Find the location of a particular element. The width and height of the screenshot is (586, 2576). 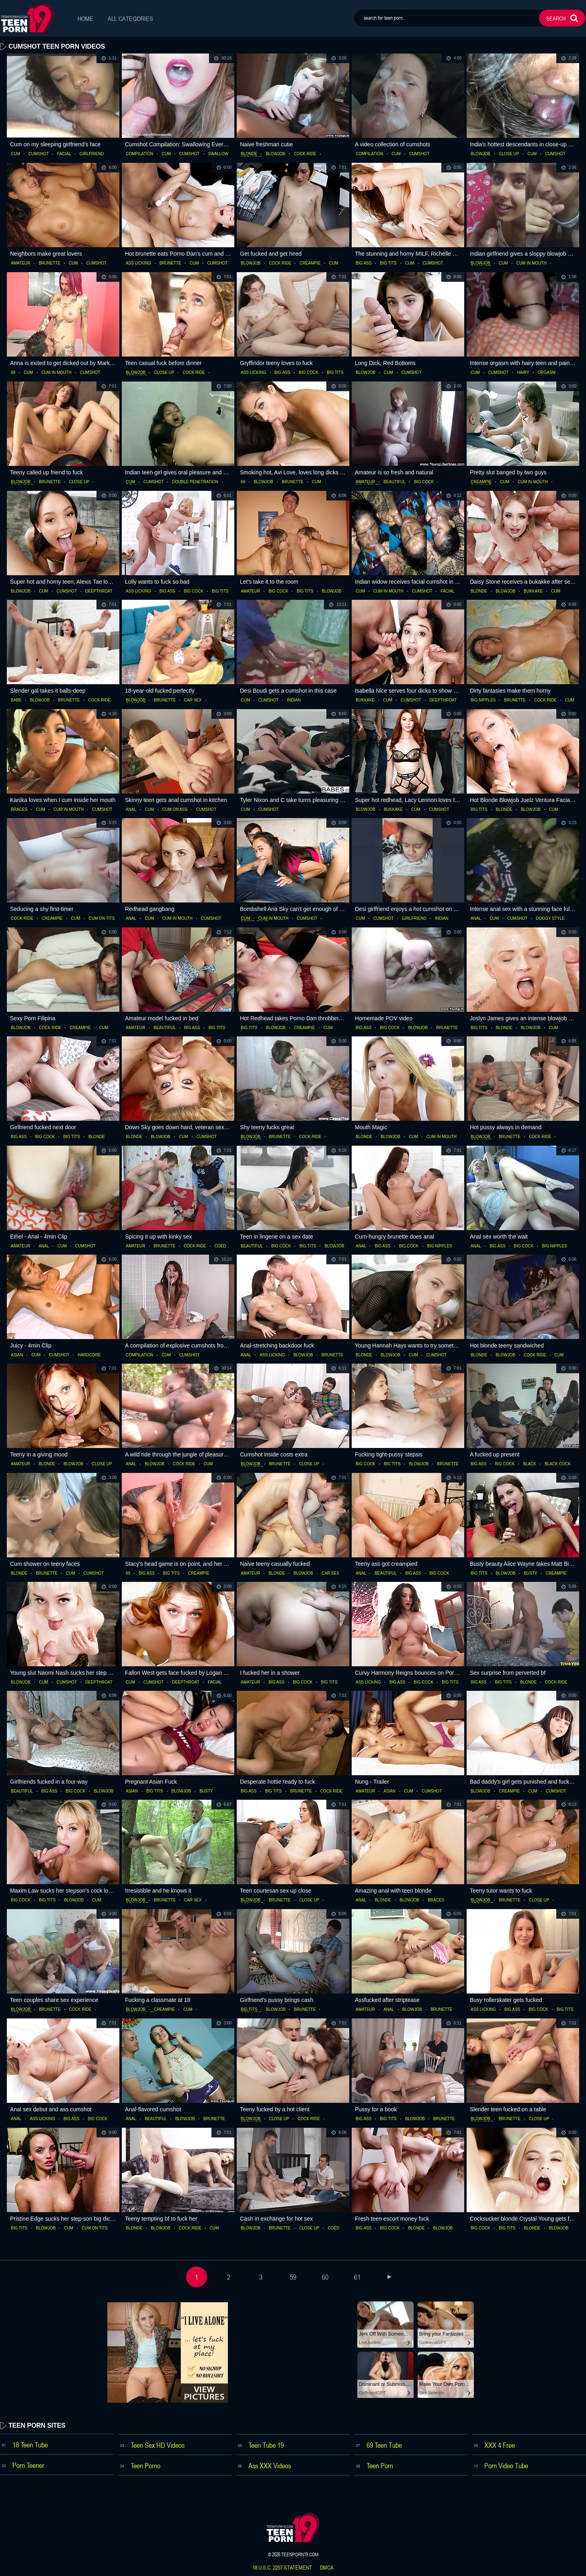

deepthroat is located at coordinates (99, 591).